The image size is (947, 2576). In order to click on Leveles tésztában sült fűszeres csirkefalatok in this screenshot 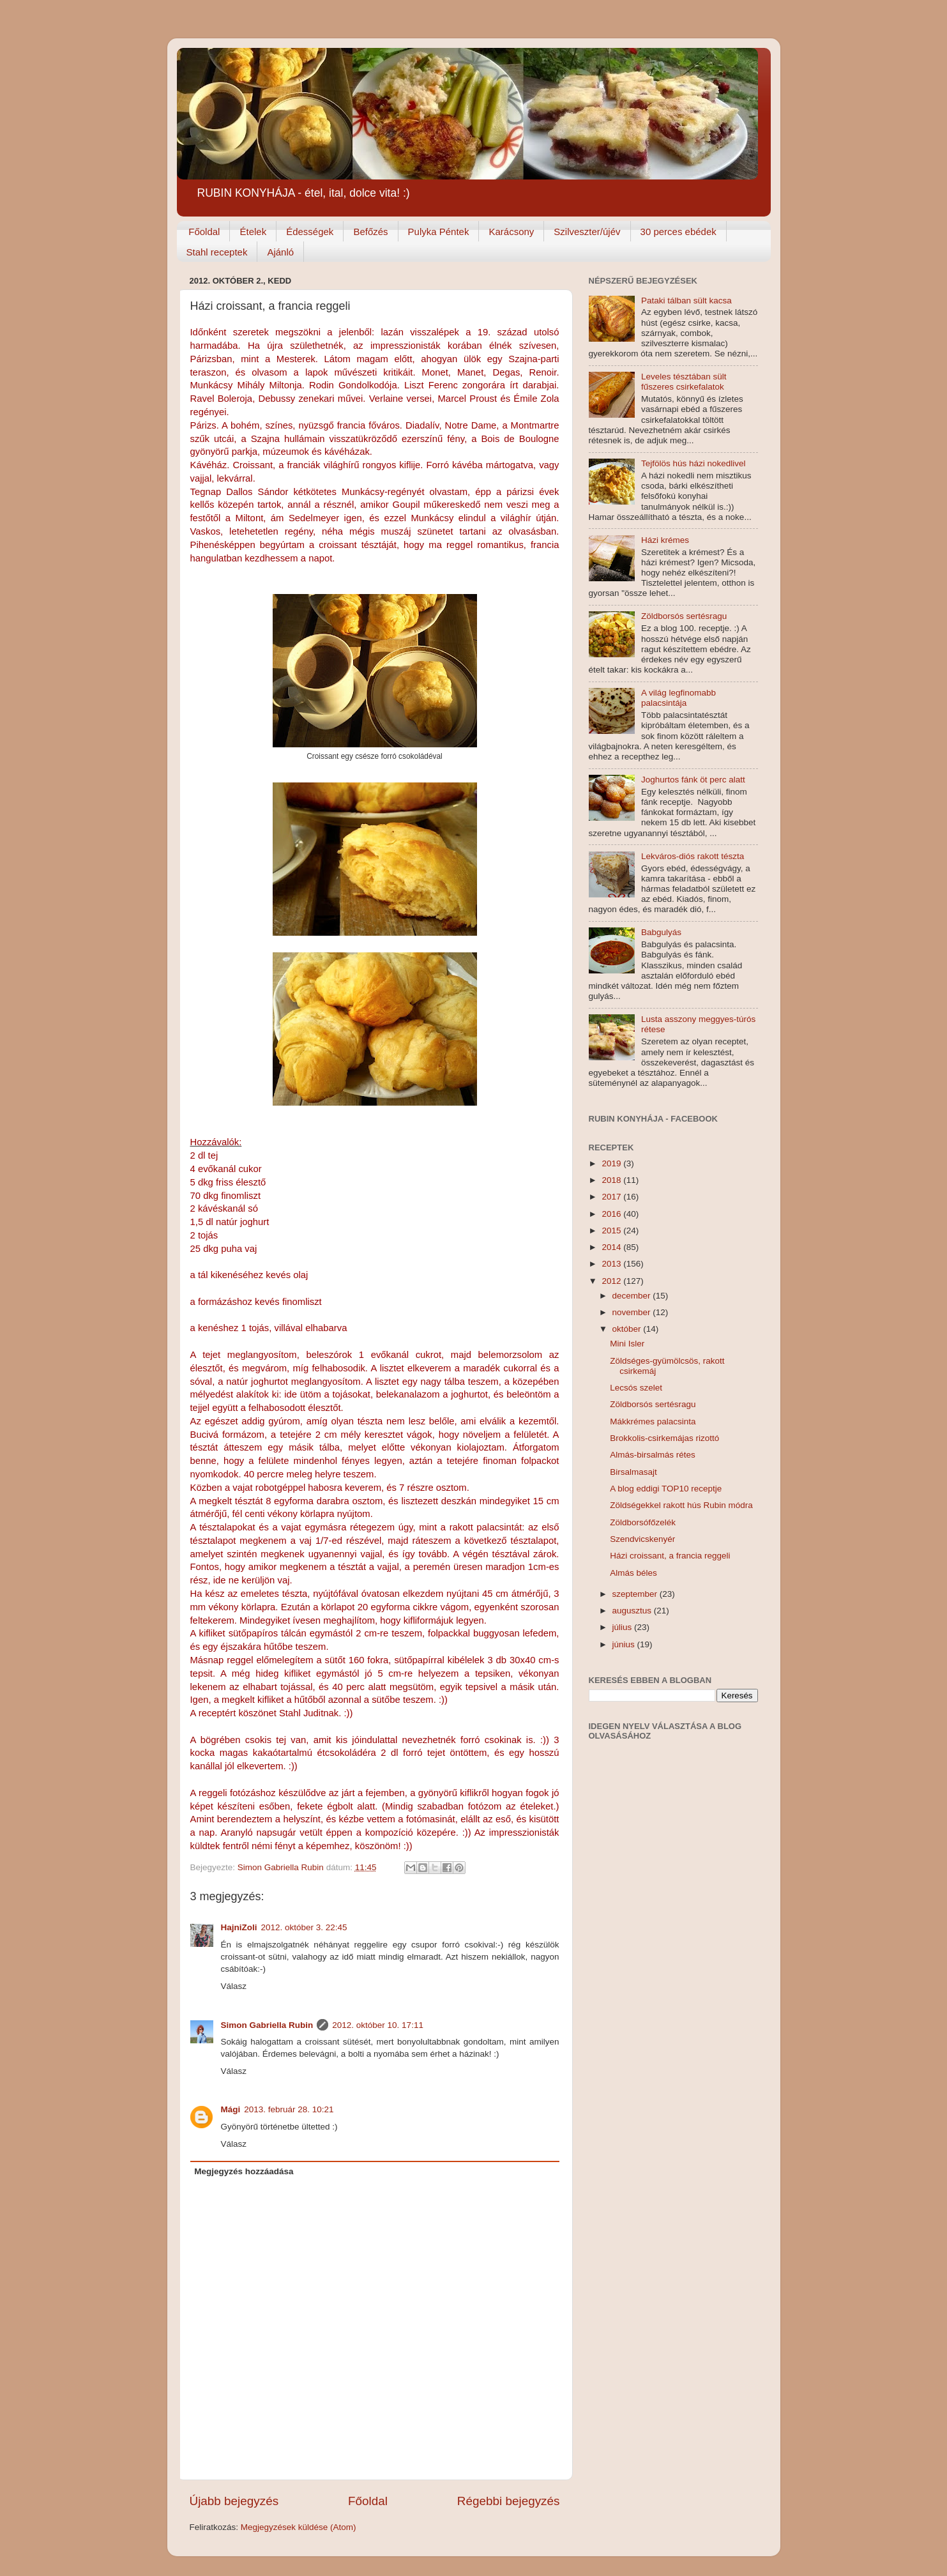, I will do `click(684, 382)`.